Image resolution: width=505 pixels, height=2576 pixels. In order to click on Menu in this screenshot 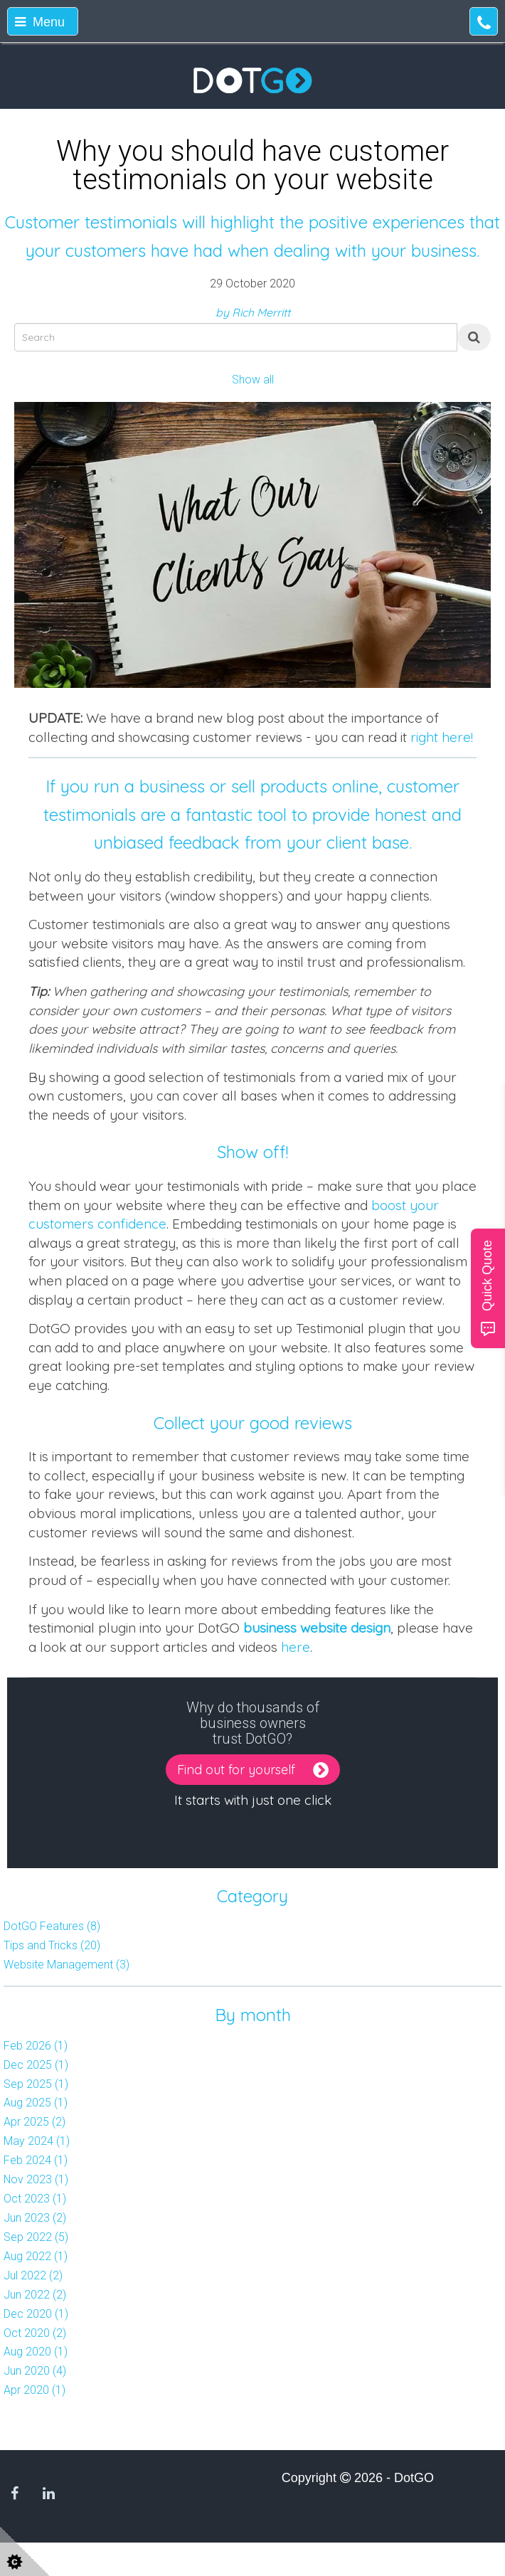, I will do `click(40, 22)`.